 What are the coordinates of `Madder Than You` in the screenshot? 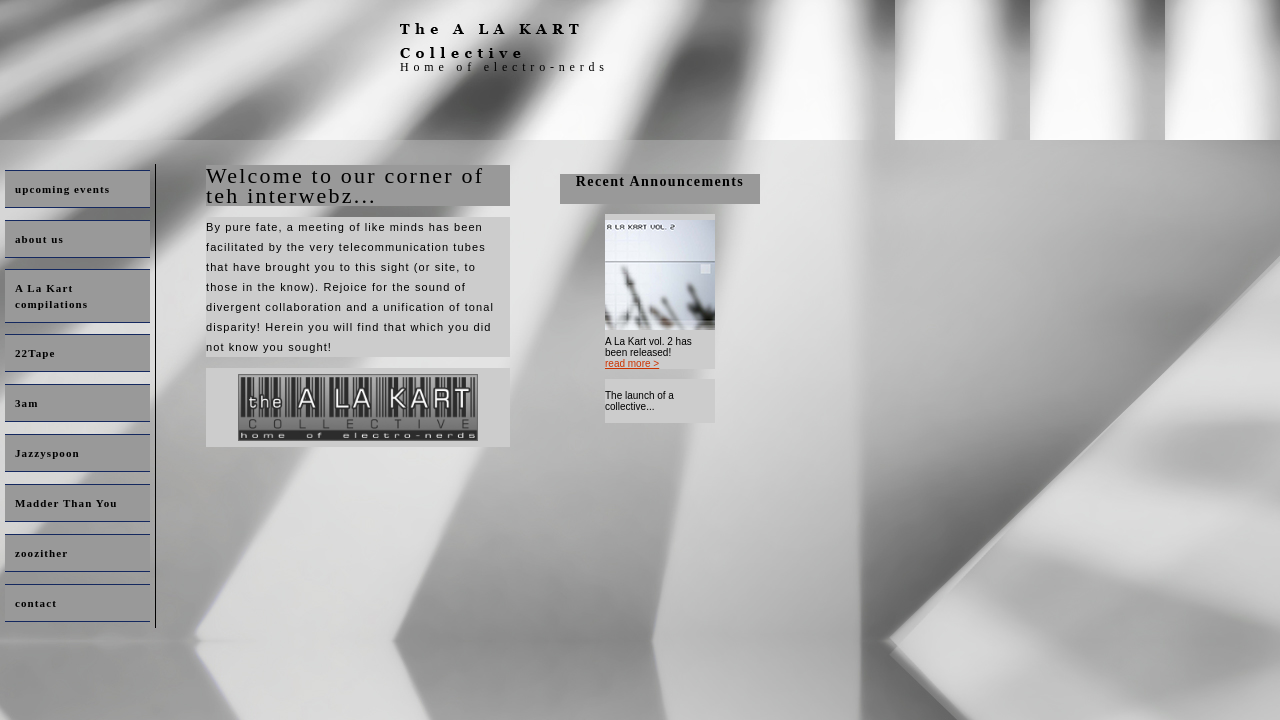 It's located at (66, 503).